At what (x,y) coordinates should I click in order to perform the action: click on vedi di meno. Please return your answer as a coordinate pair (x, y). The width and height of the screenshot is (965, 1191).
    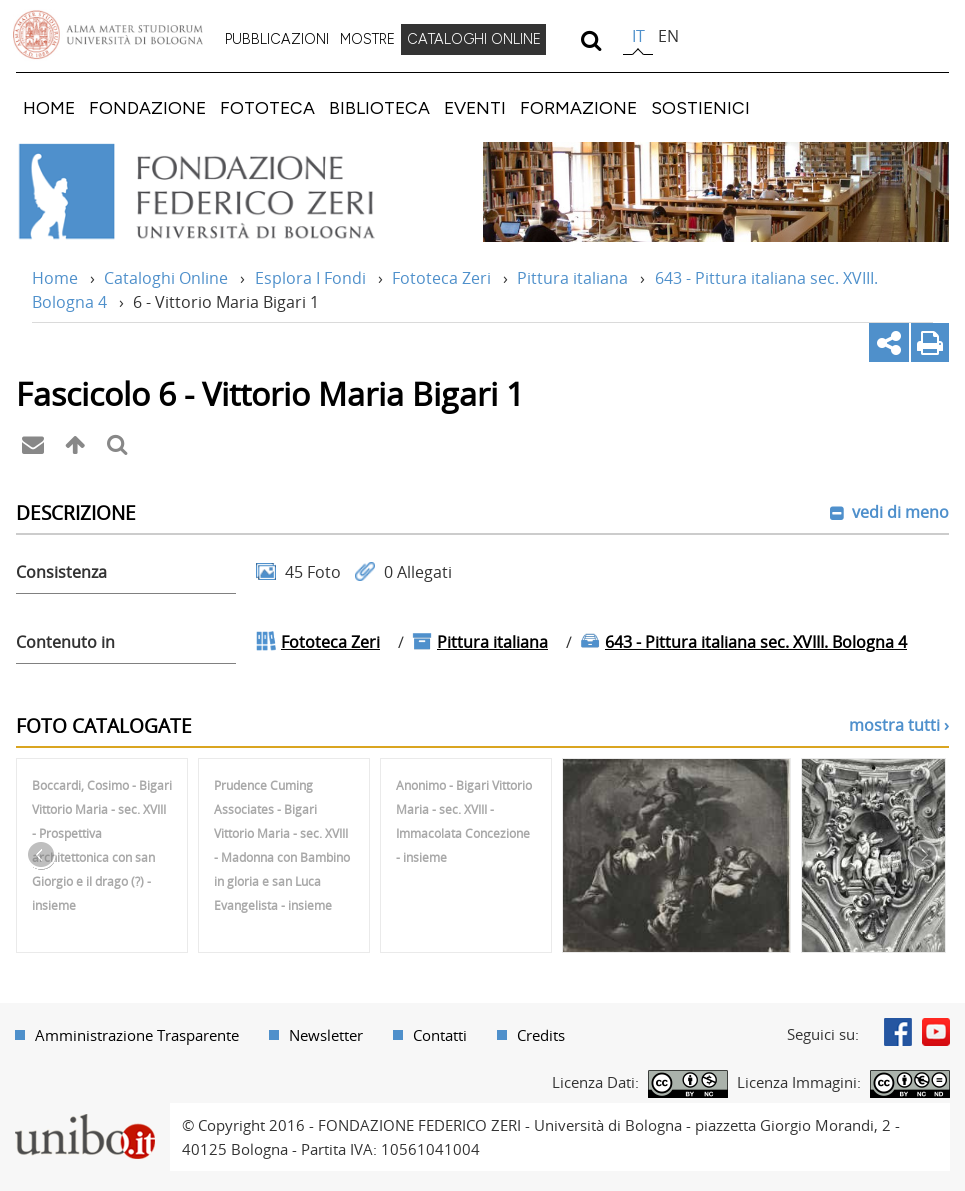
    Looking at the image, I should click on (898, 512).